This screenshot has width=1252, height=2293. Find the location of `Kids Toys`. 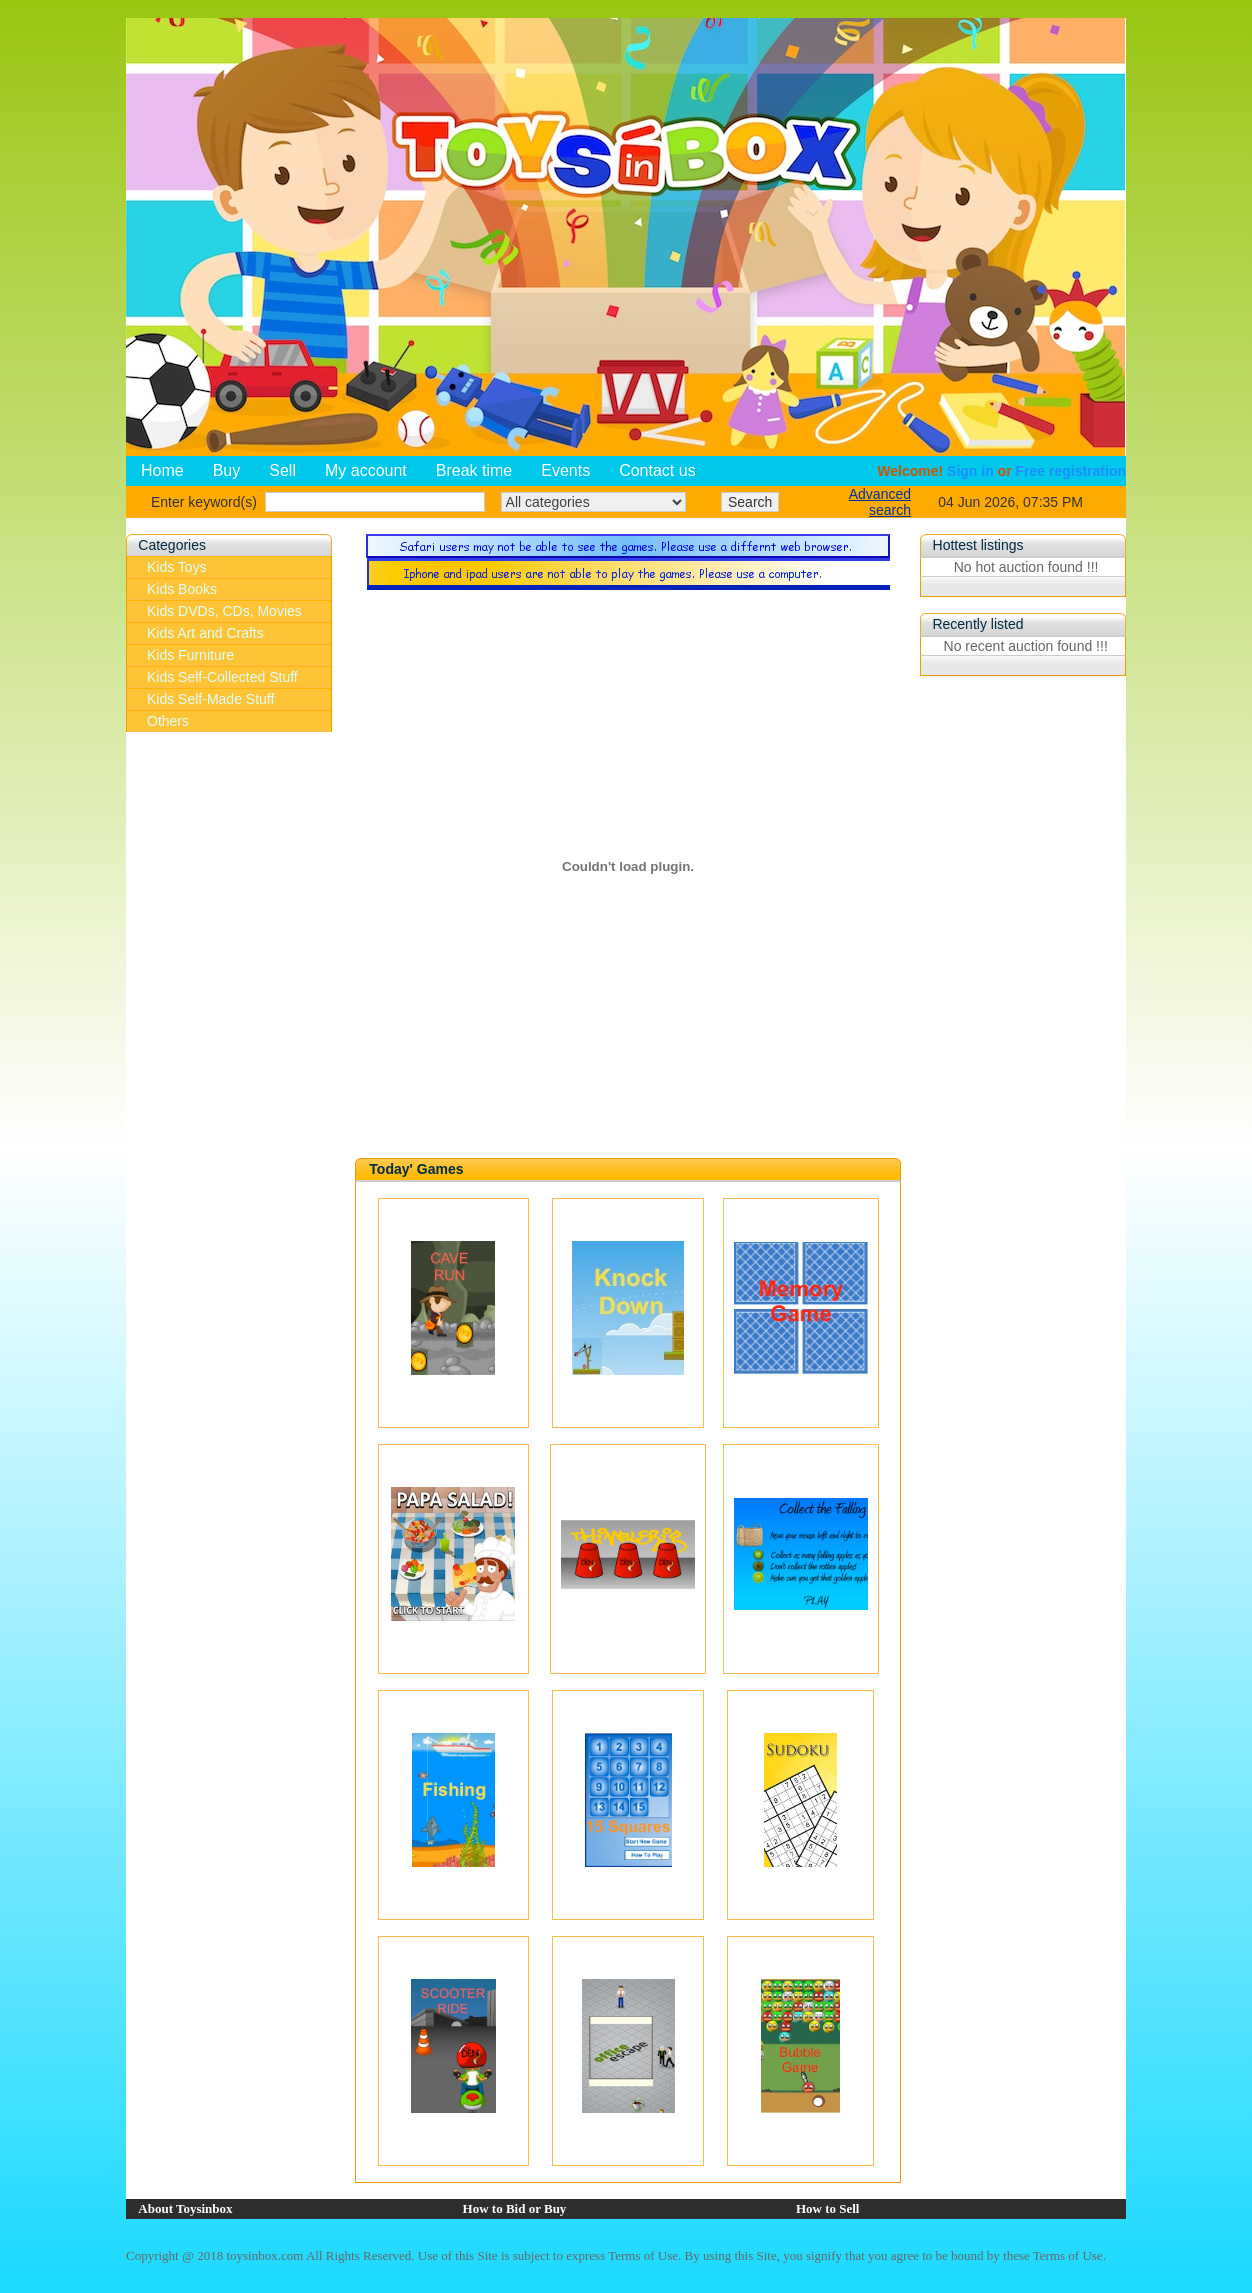

Kids Toys is located at coordinates (177, 567).